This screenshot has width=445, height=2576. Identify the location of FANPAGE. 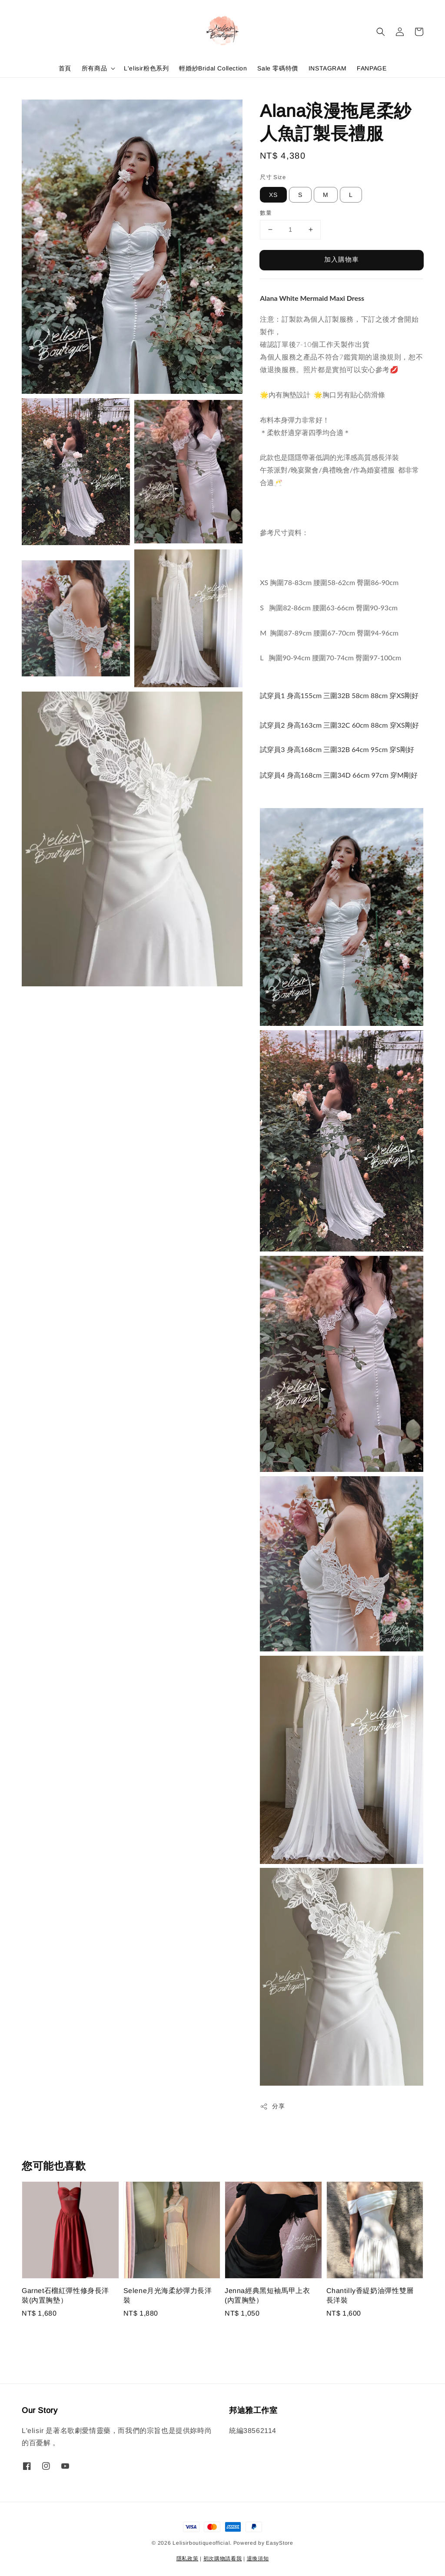
(371, 68).